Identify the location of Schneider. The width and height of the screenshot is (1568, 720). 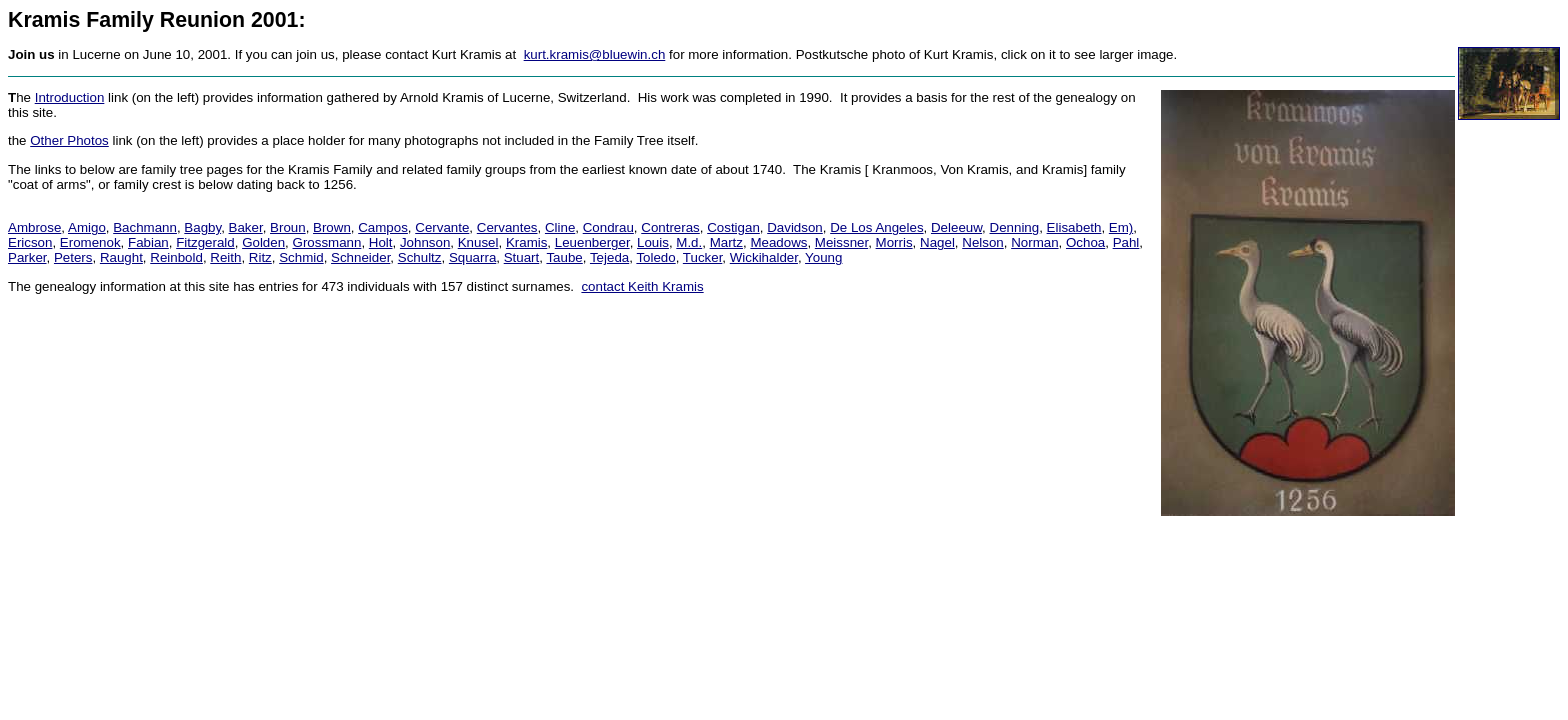
(360, 257).